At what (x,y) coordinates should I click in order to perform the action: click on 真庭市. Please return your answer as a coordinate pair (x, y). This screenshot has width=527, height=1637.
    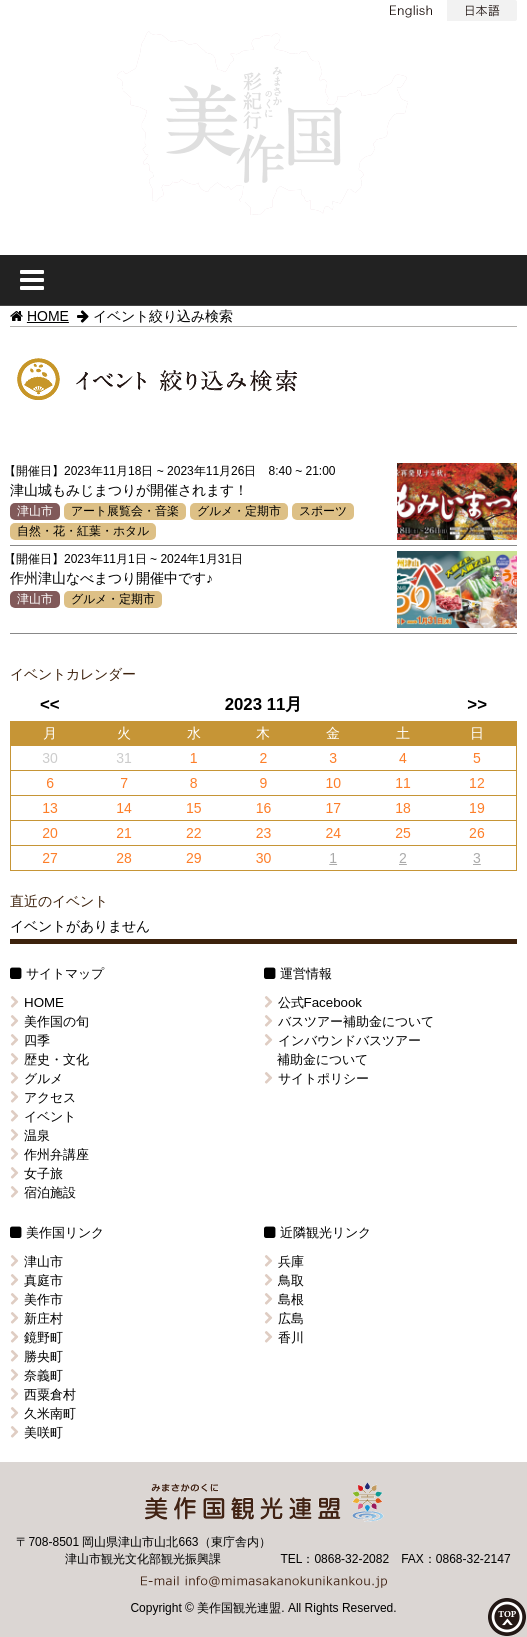
    Looking at the image, I should click on (36, 1280).